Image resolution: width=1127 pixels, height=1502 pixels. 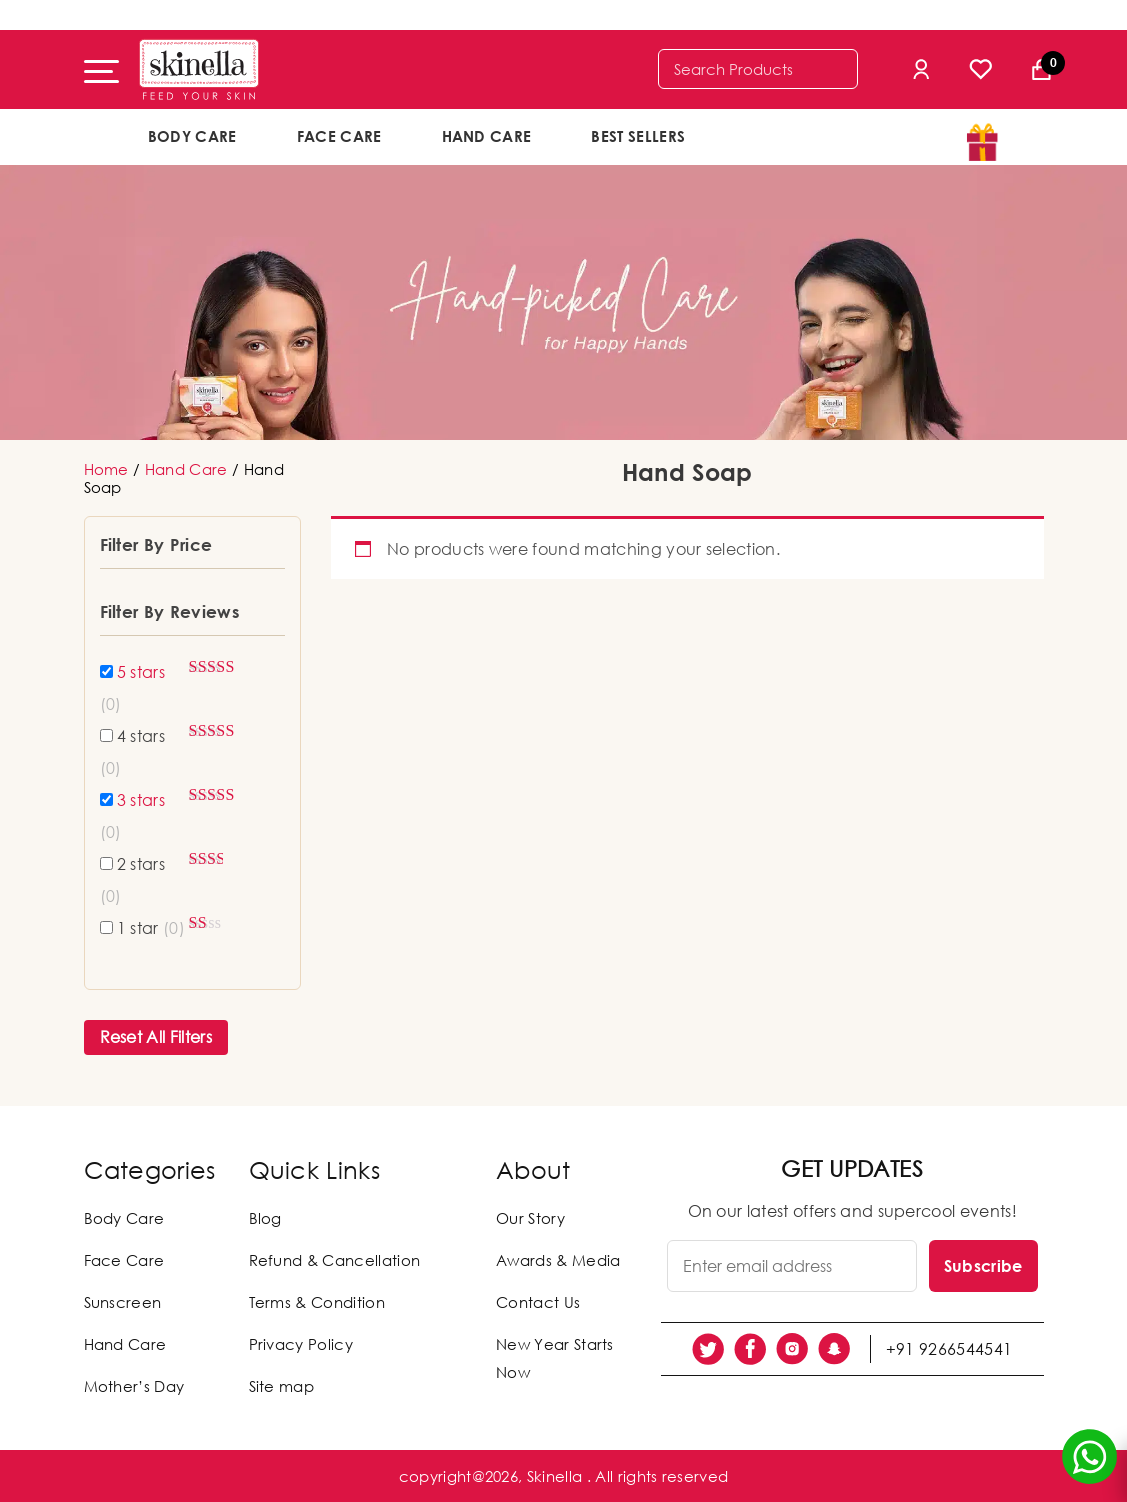 What do you see at coordinates (192, 136) in the screenshot?
I see `Body Care` at bounding box center [192, 136].